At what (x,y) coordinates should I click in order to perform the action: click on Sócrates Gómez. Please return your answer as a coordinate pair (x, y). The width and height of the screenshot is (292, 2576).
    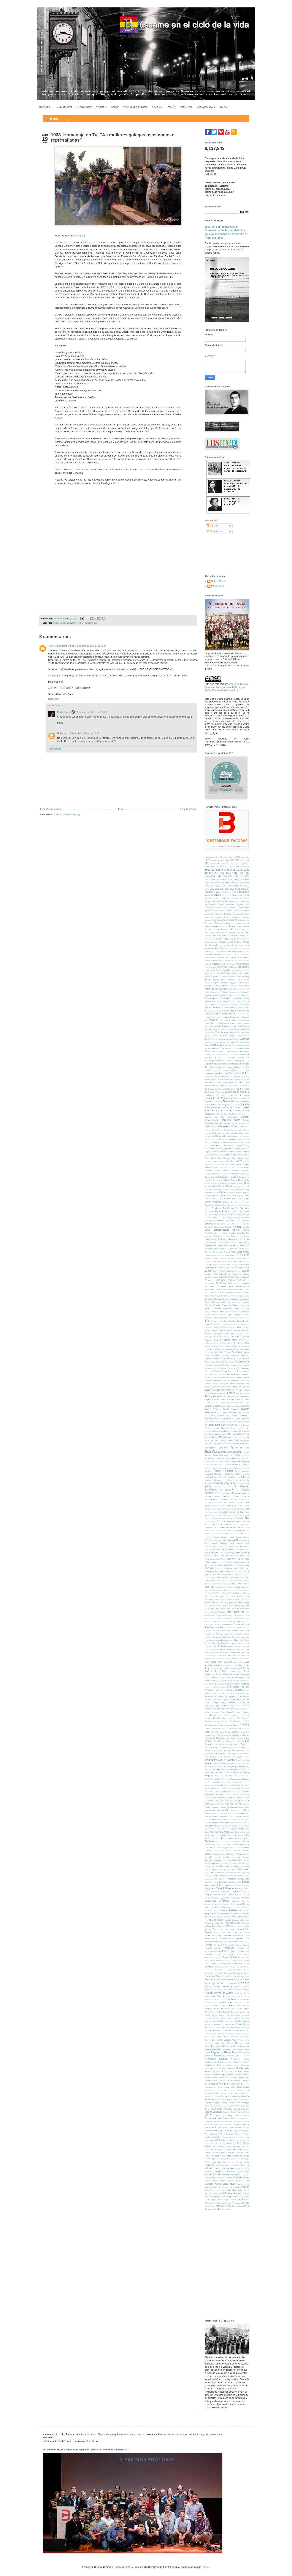
    Looking at the image, I should click on (242, 2118).